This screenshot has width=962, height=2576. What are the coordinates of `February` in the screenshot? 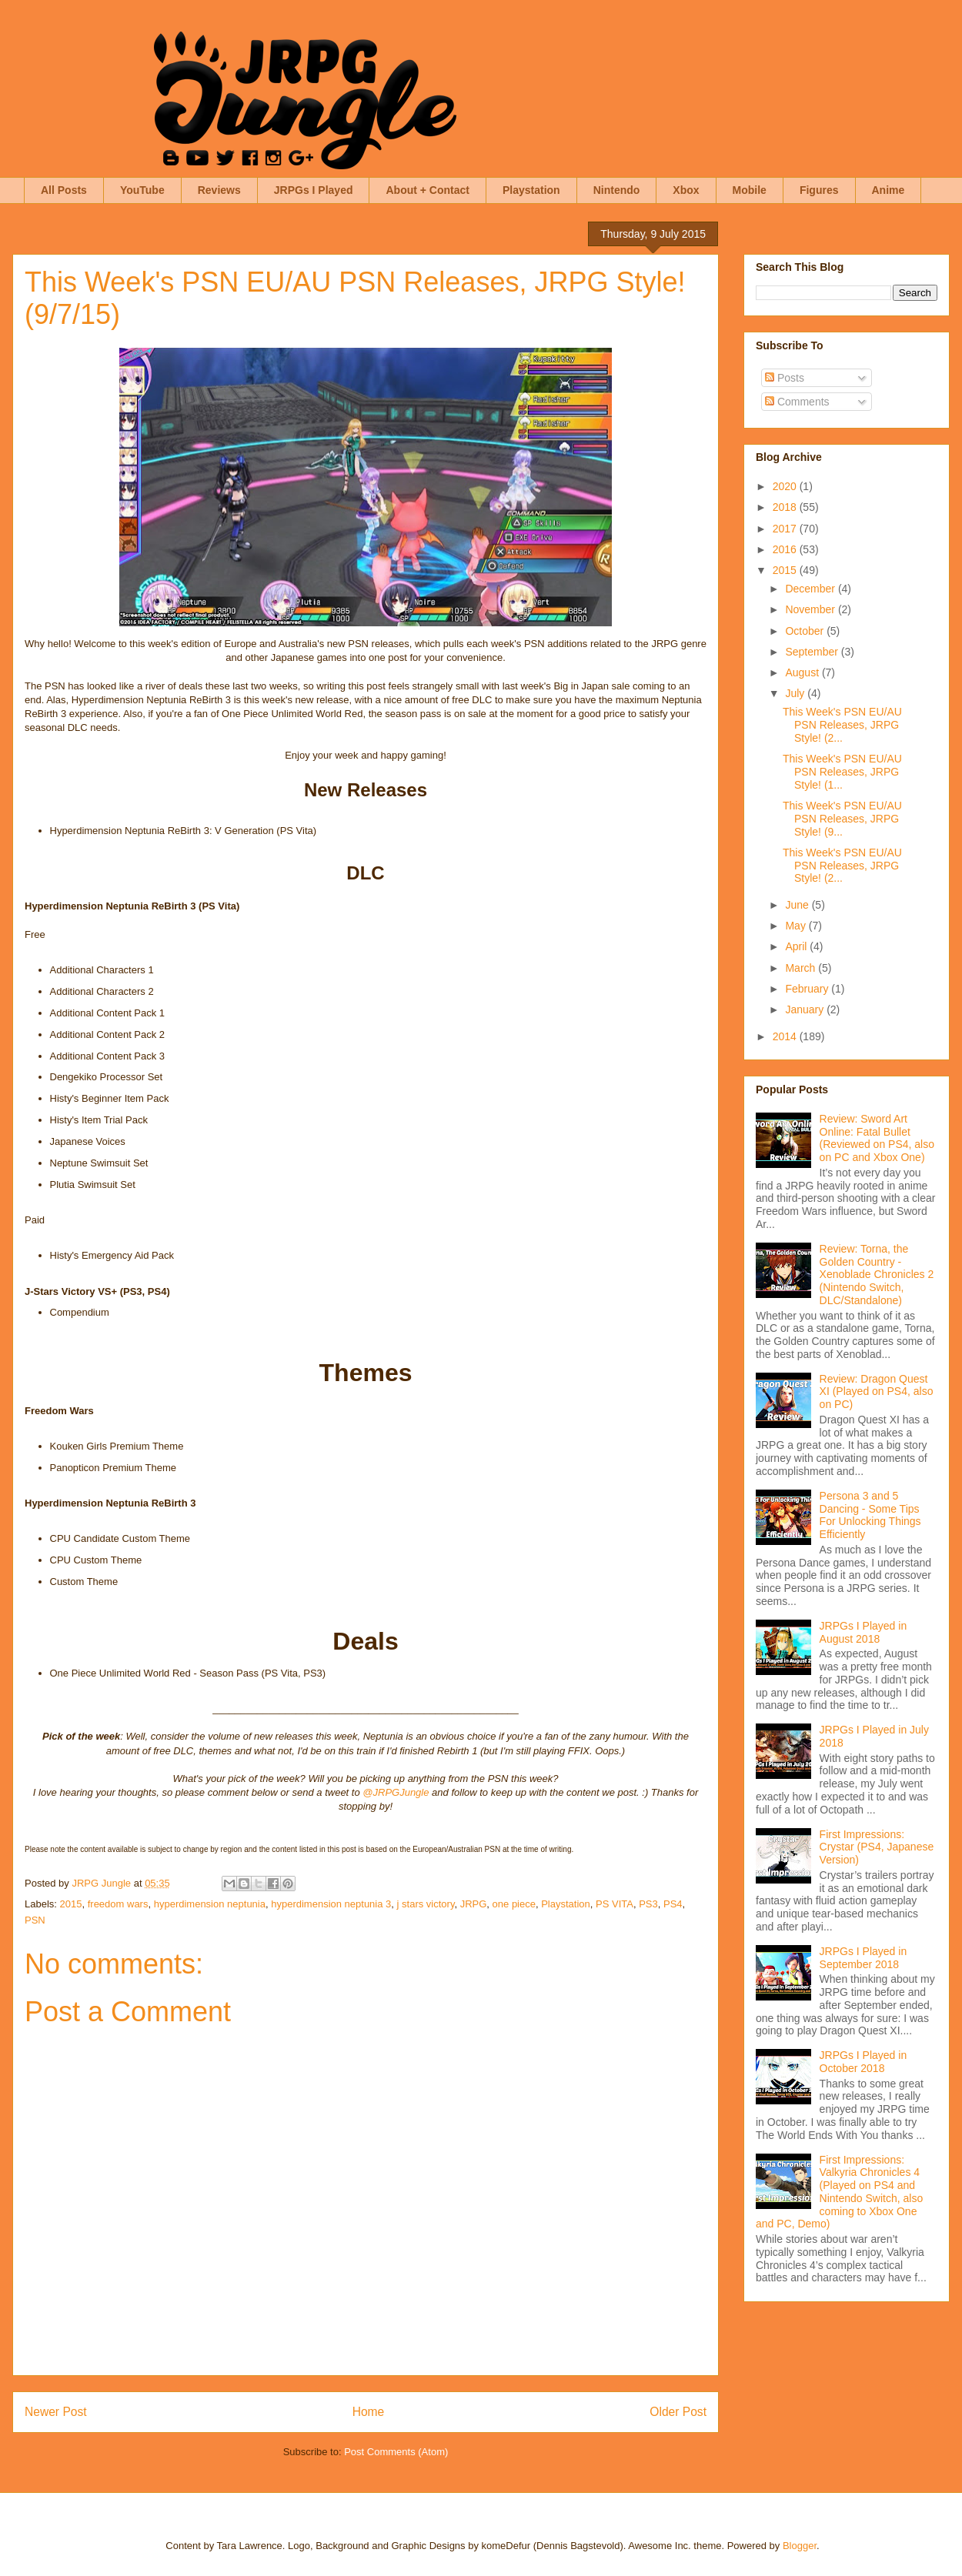 It's located at (808, 989).